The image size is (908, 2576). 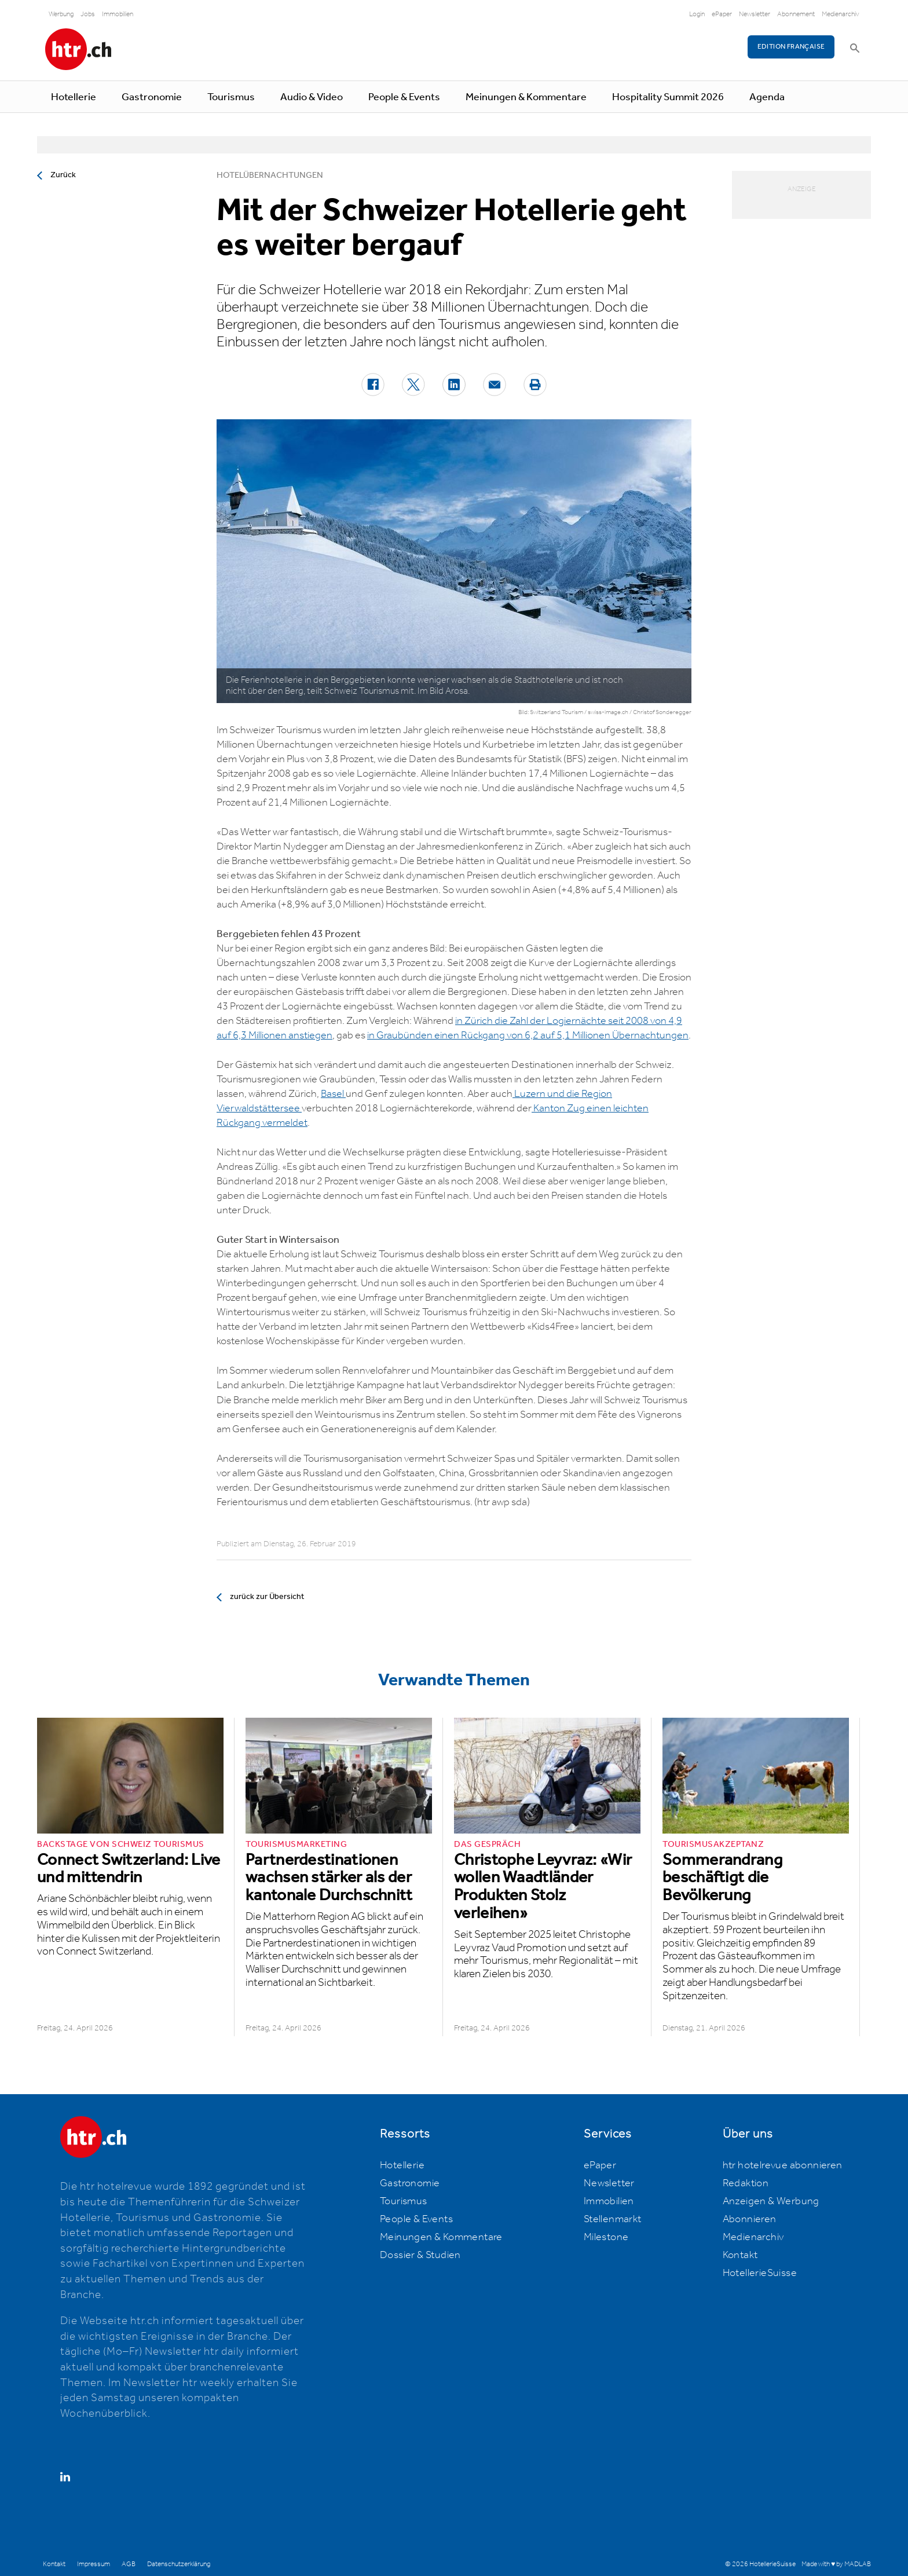 I want to click on Datenschutzerklärung, so click(x=178, y=2564).